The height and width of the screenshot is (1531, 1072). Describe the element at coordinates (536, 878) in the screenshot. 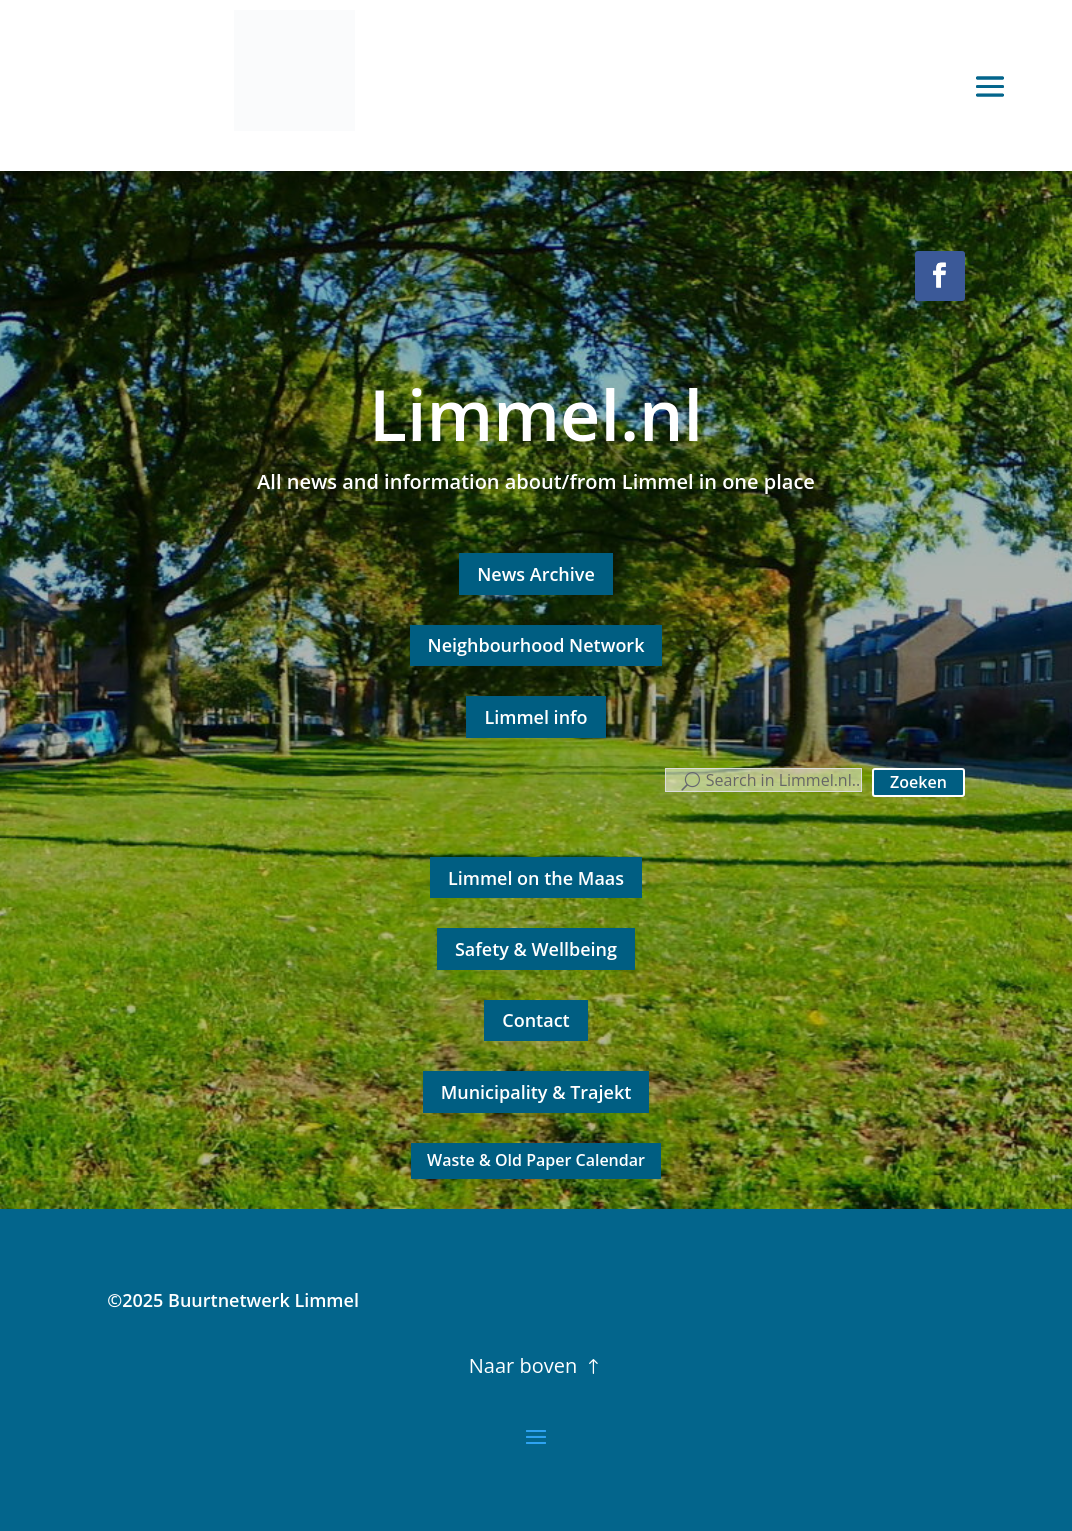

I see `Limmel on the Maas` at that location.